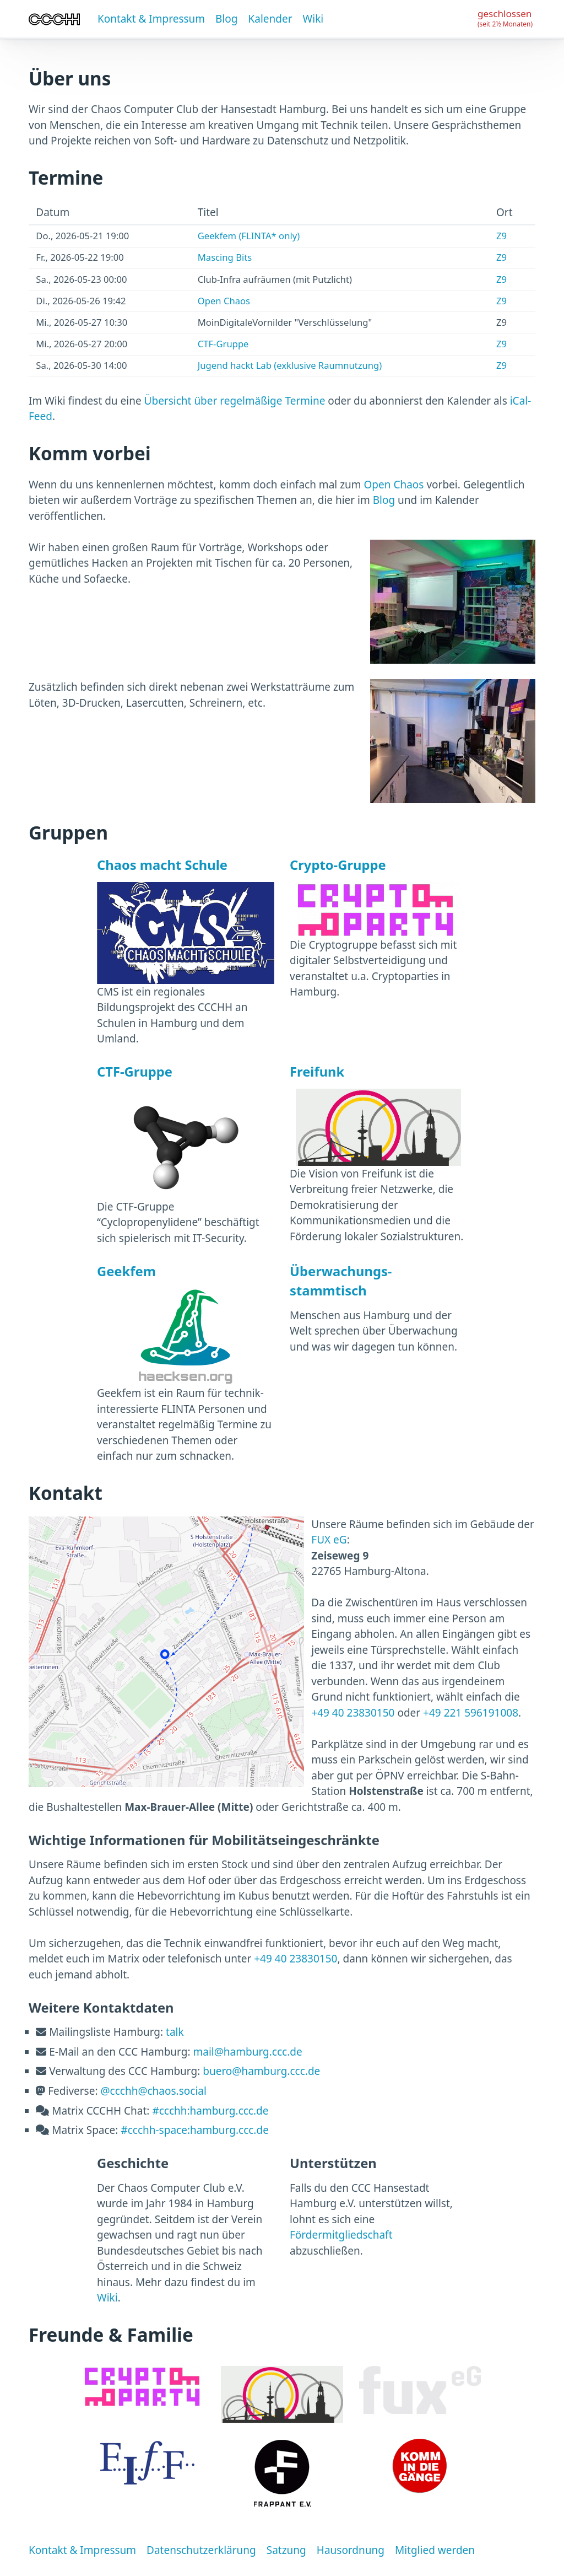 The width and height of the screenshot is (564, 2576). Describe the element at coordinates (162, 865) in the screenshot. I see `Chaos macht Schule` at that location.